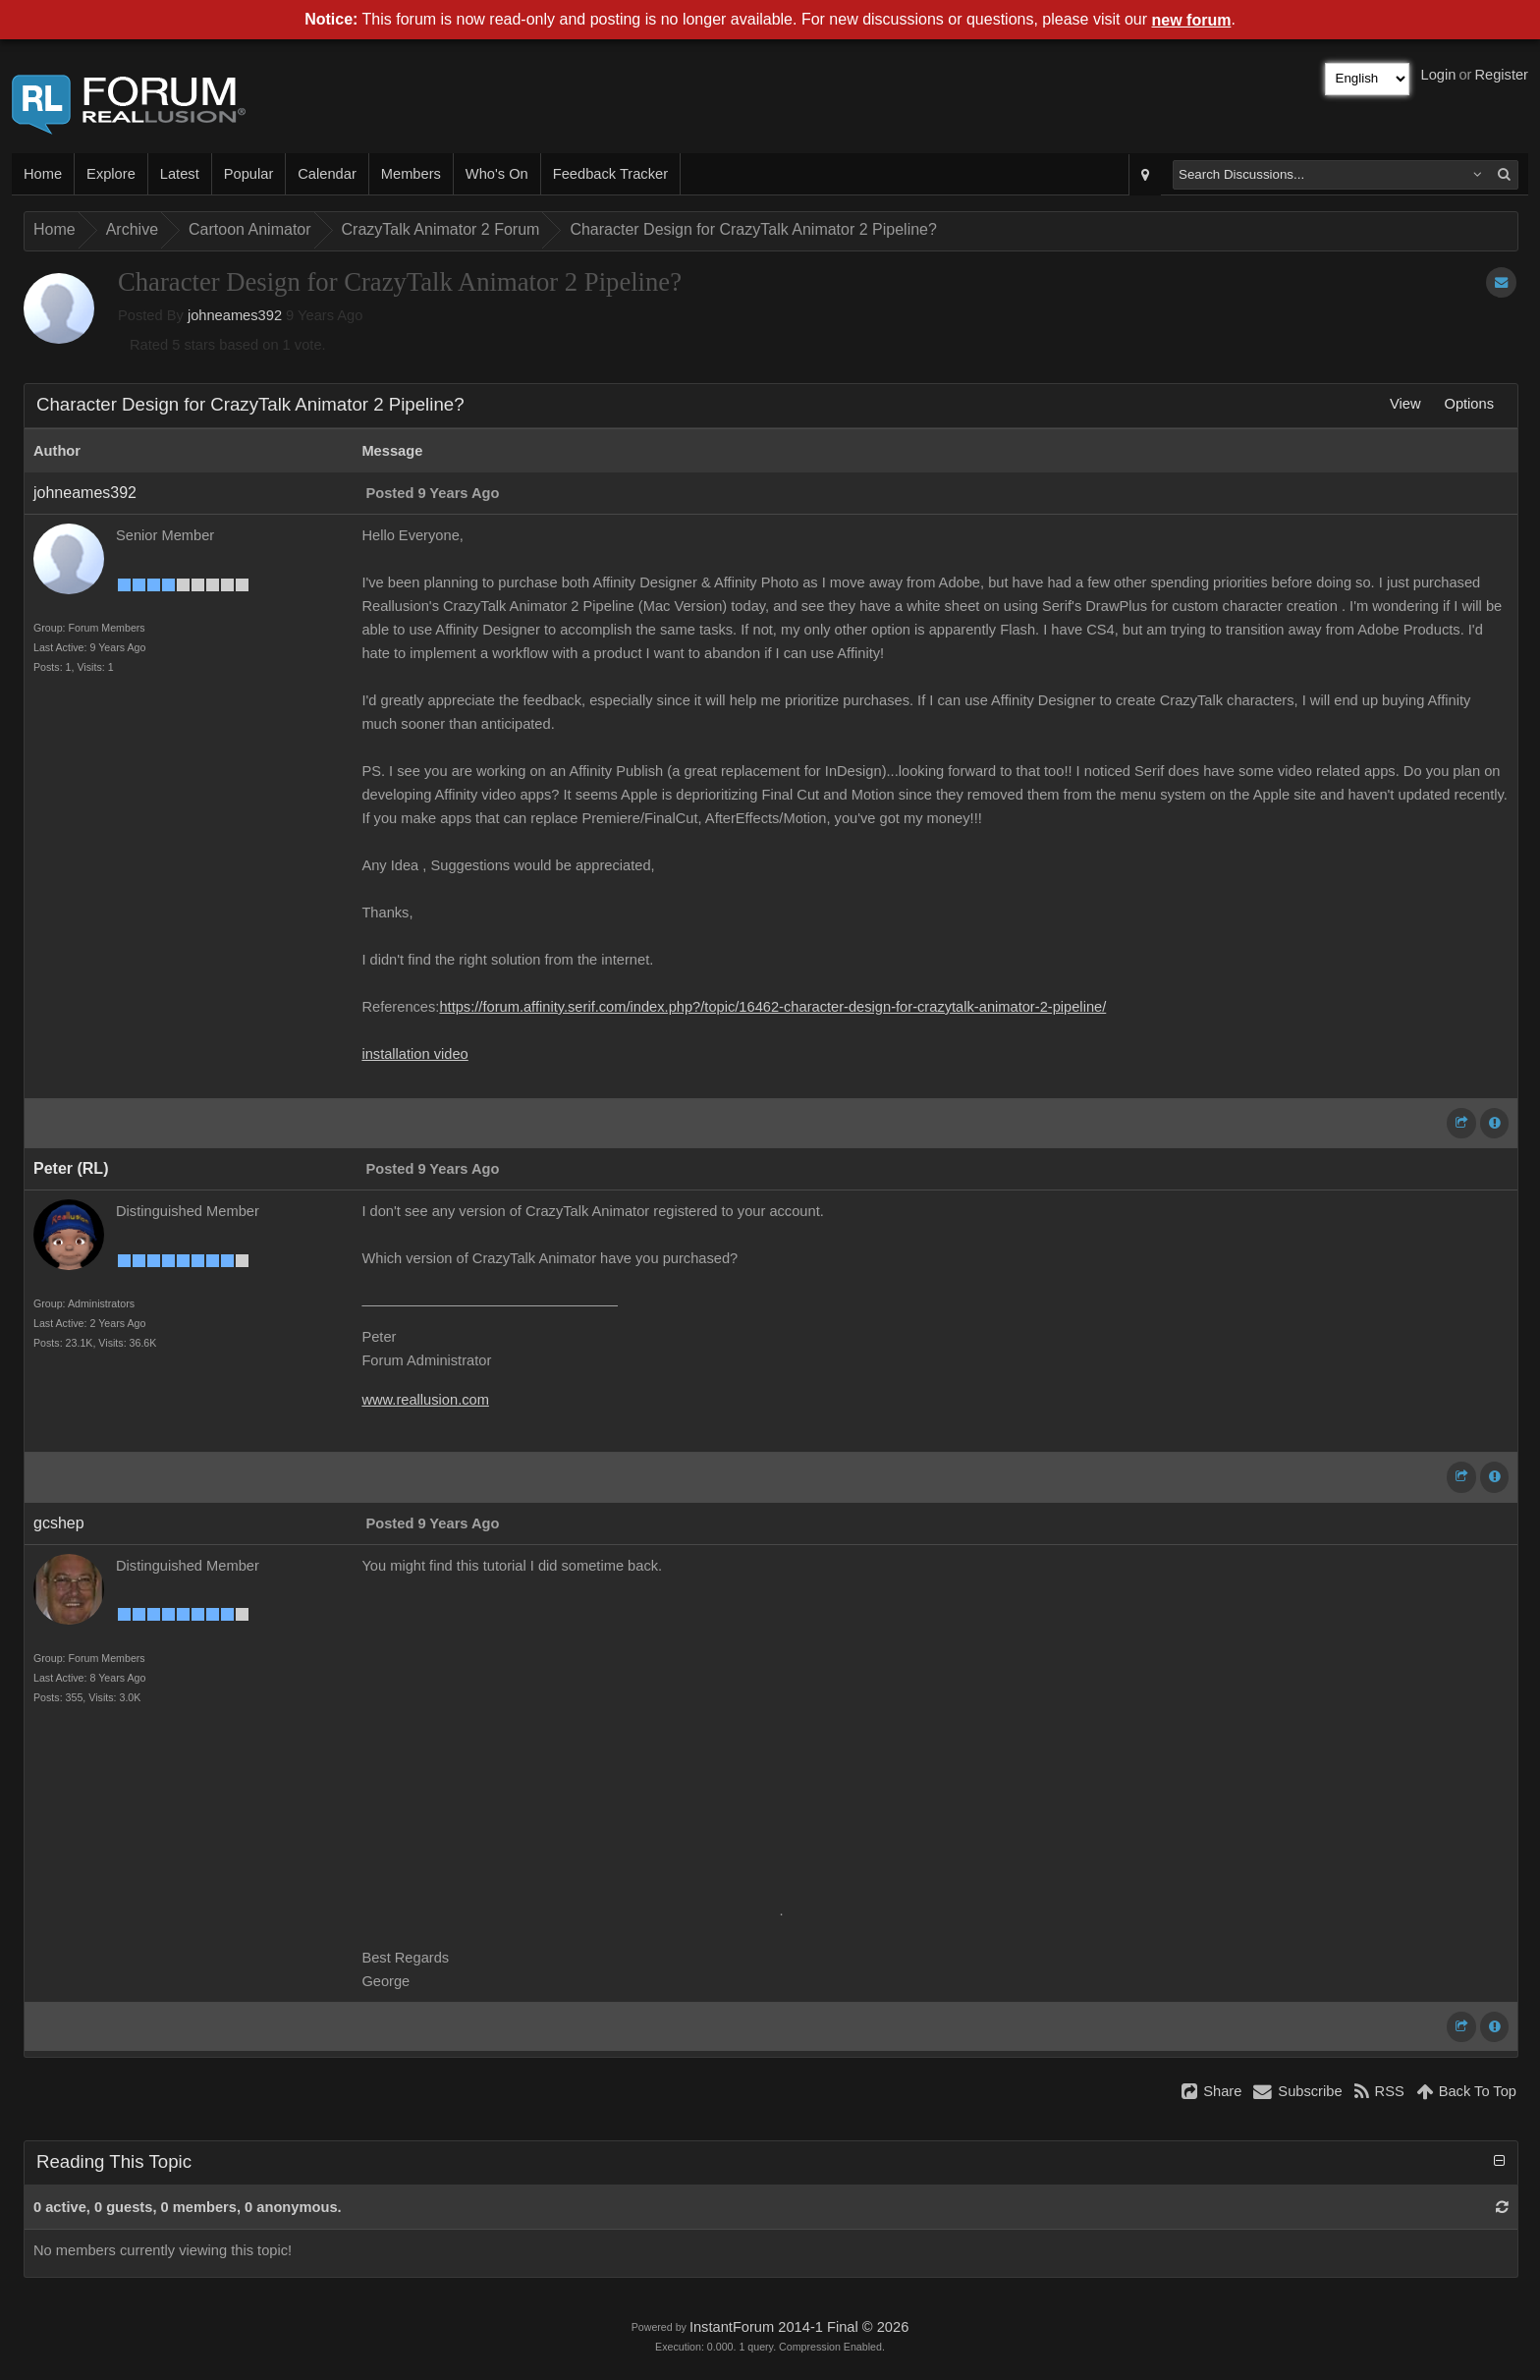 The height and width of the screenshot is (2380, 1540). What do you see at coordinates (250, 229) in the screenshot?
I see `Cartoon Animator` at bounding box center [250, 229].